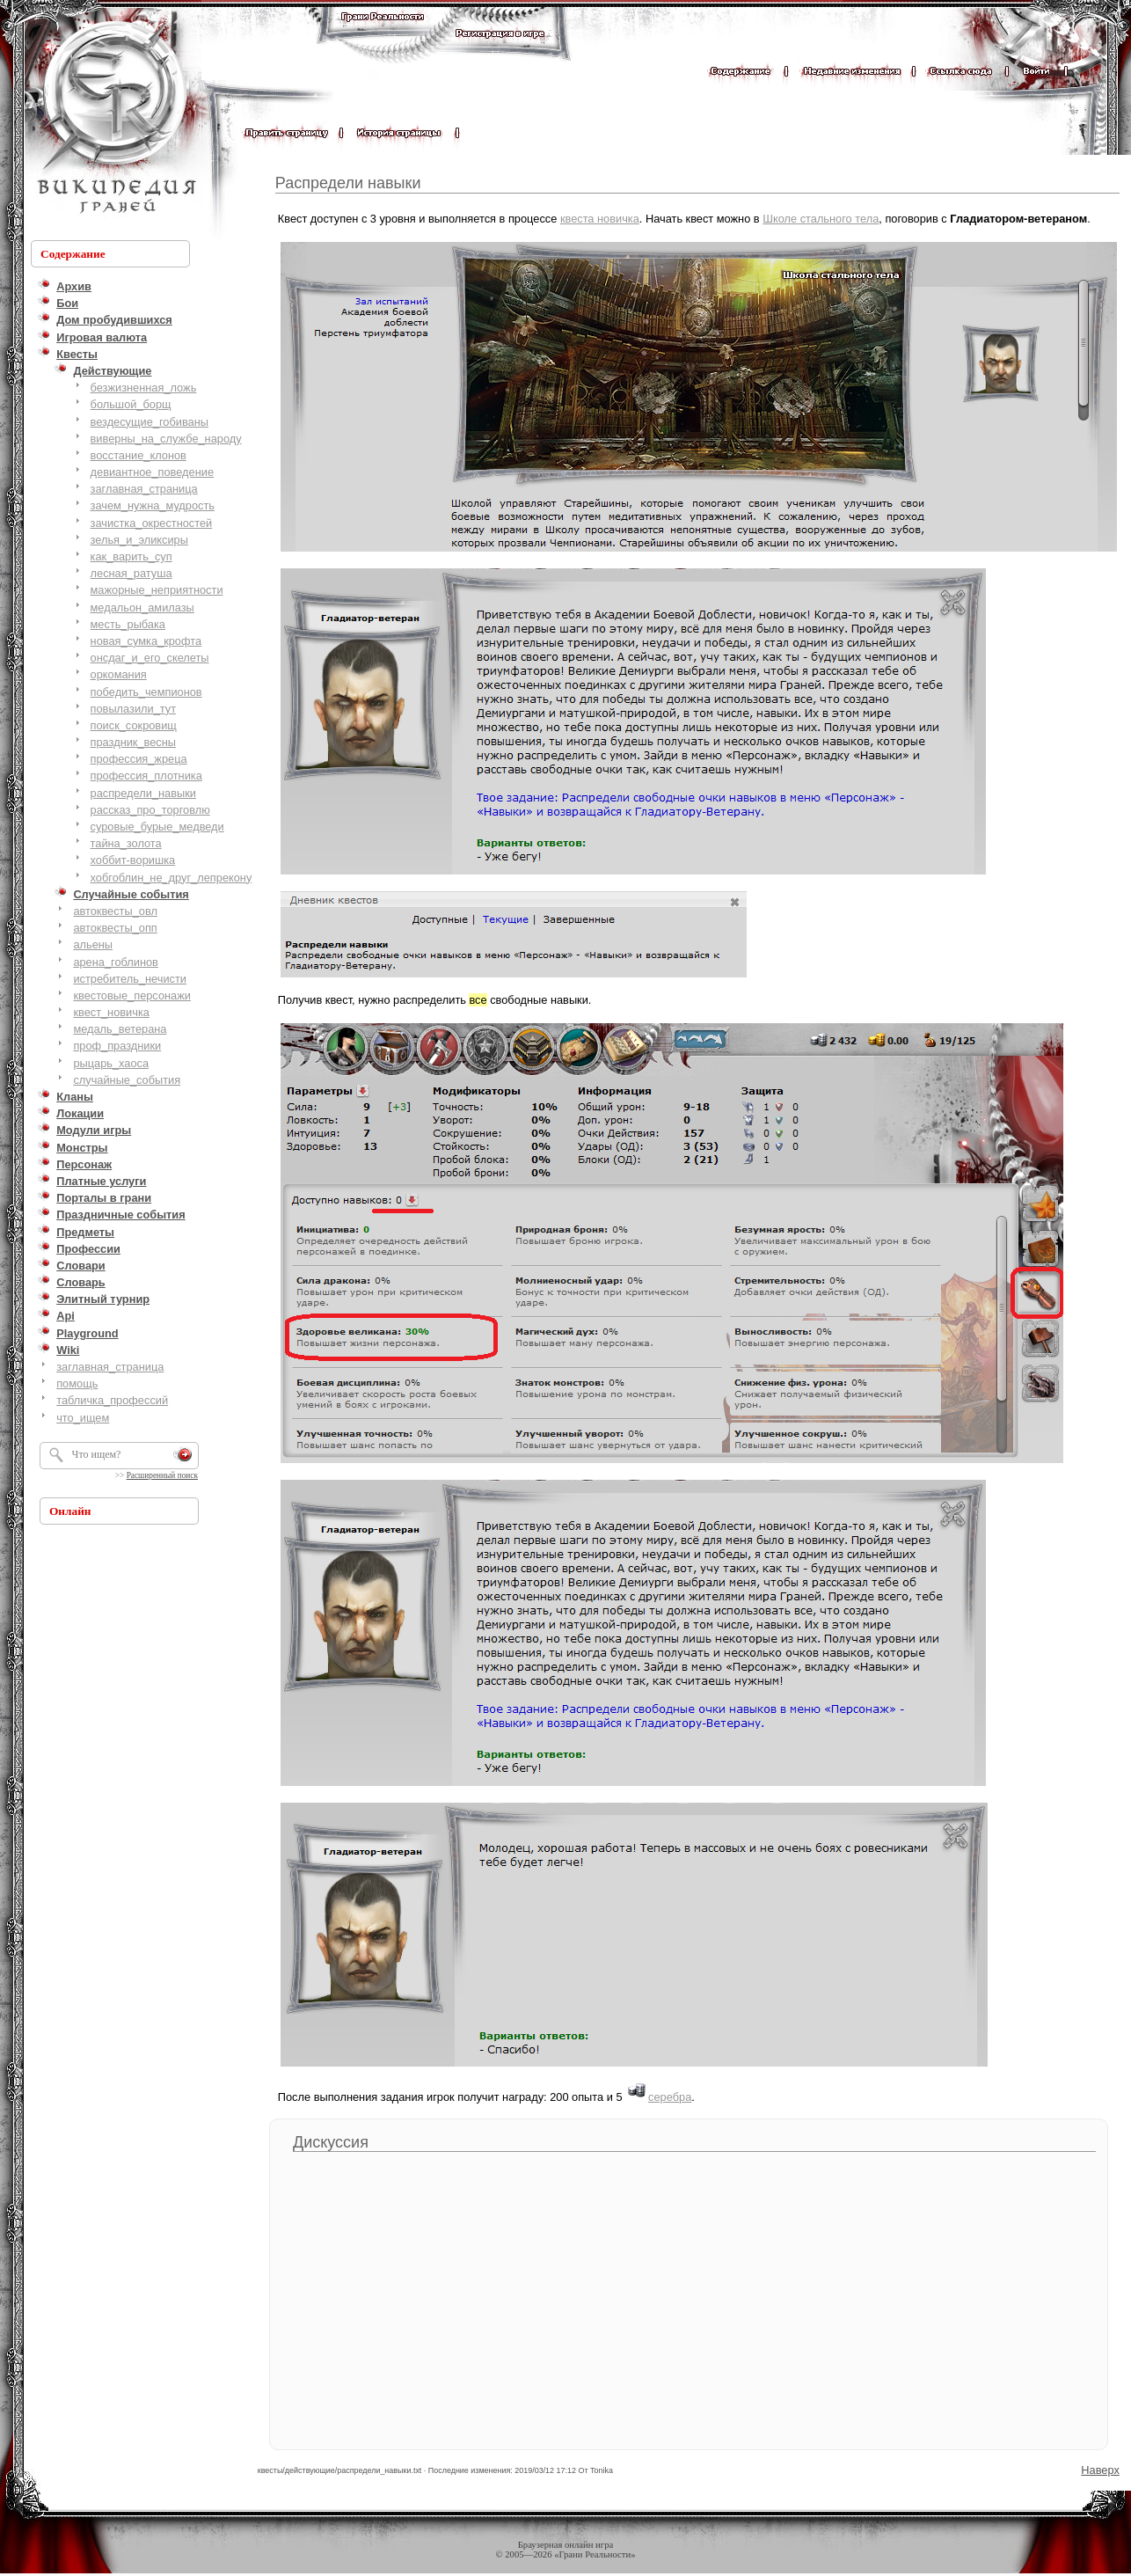 The height and width of the screenshot is (2576, 1131). I want to click on зачистка_окрестностей, so click(152, 523).